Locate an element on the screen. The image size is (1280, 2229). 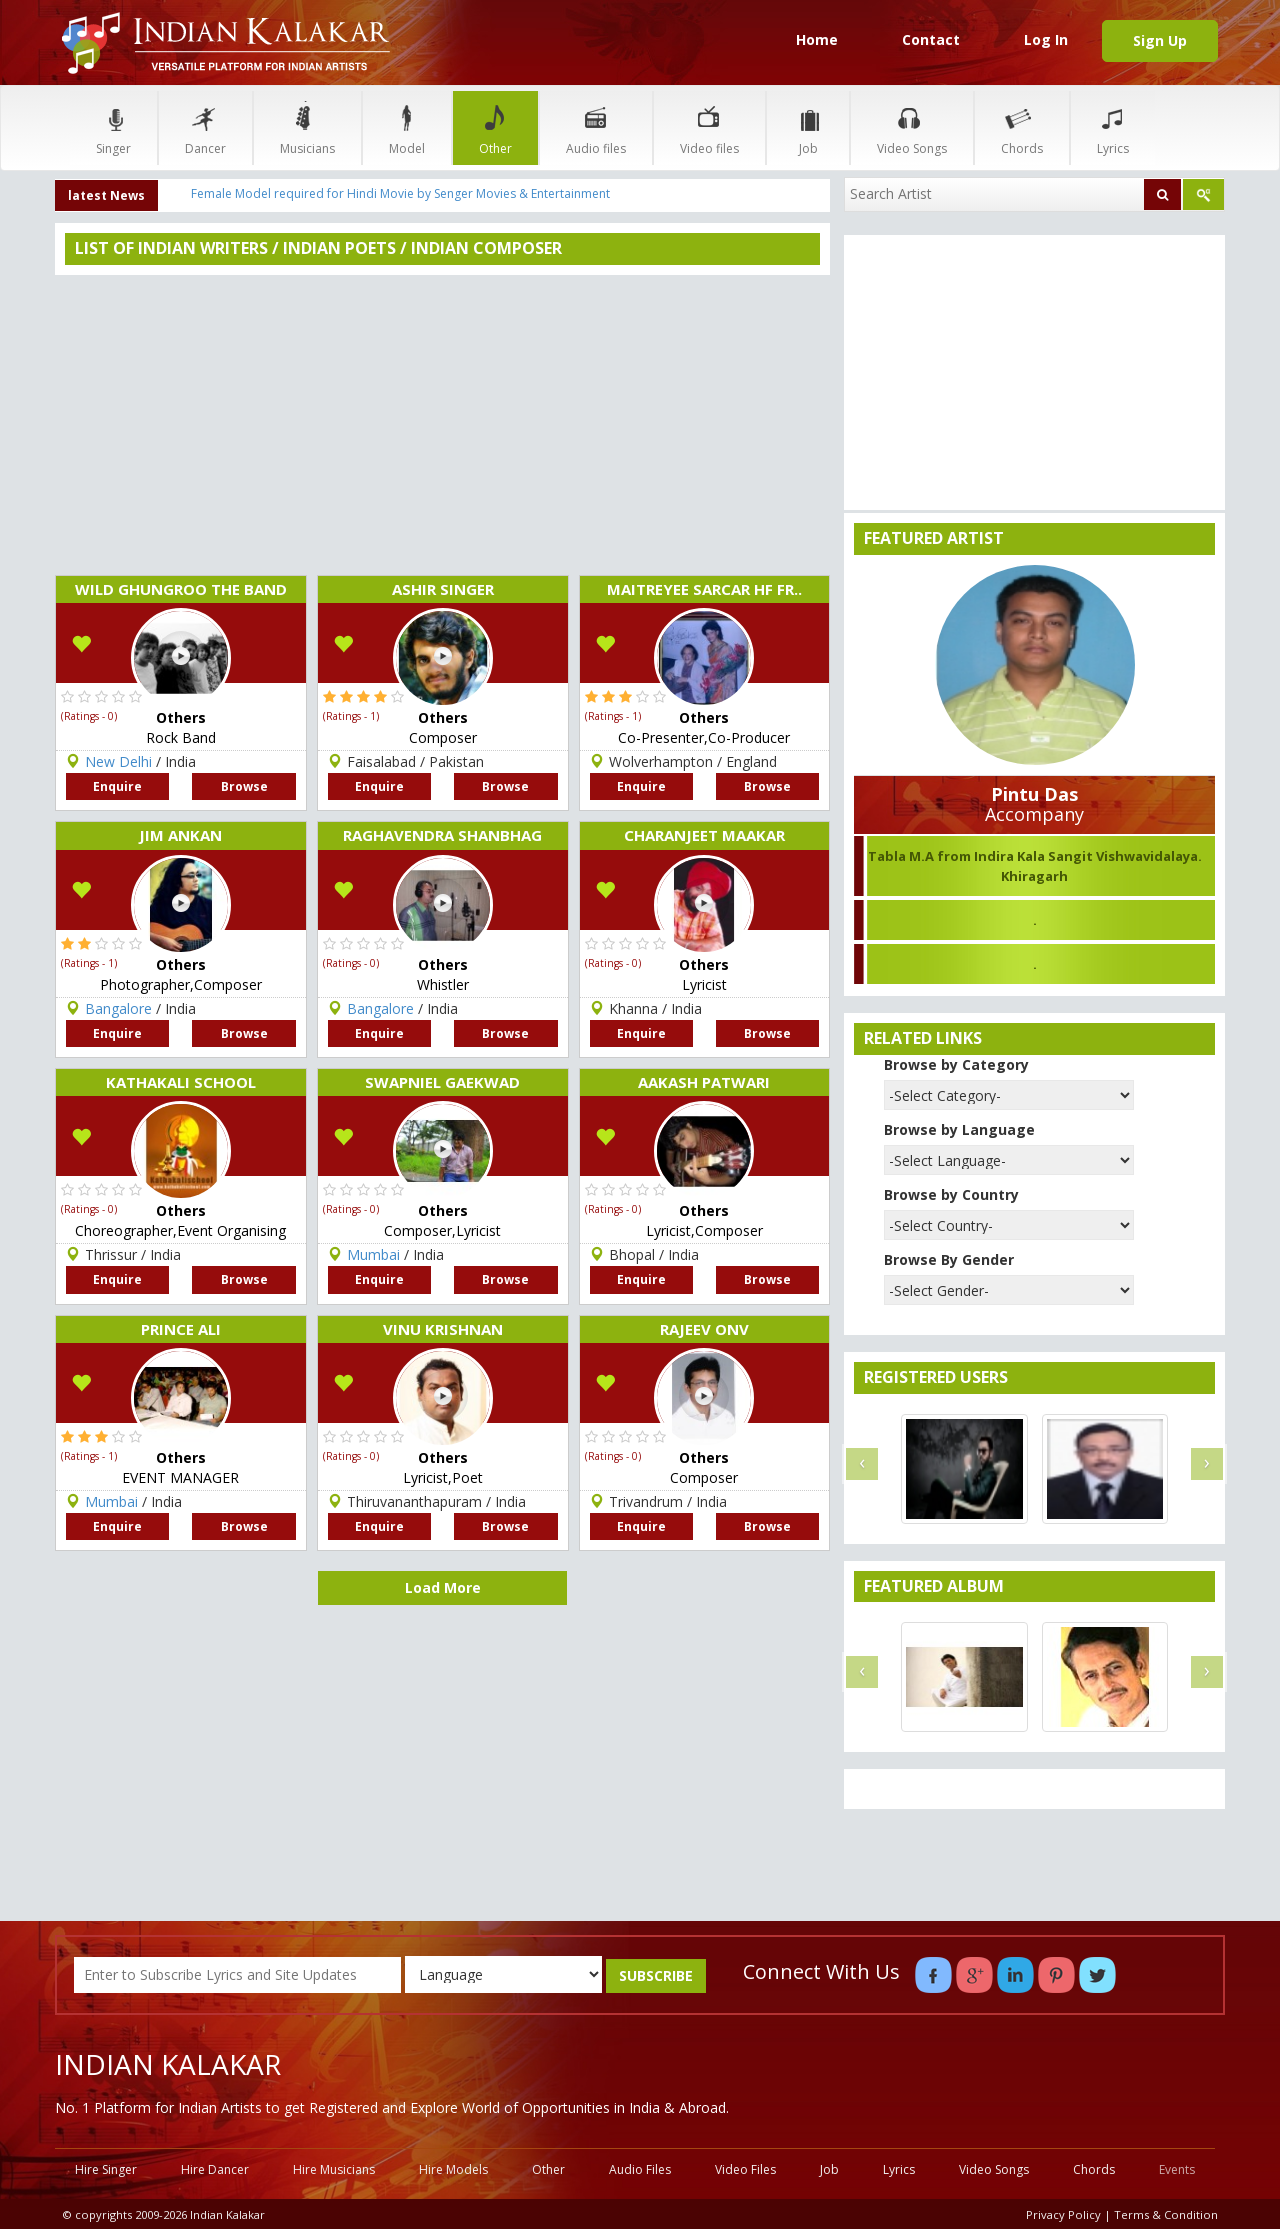
Other is located at coordinates (495, 127).